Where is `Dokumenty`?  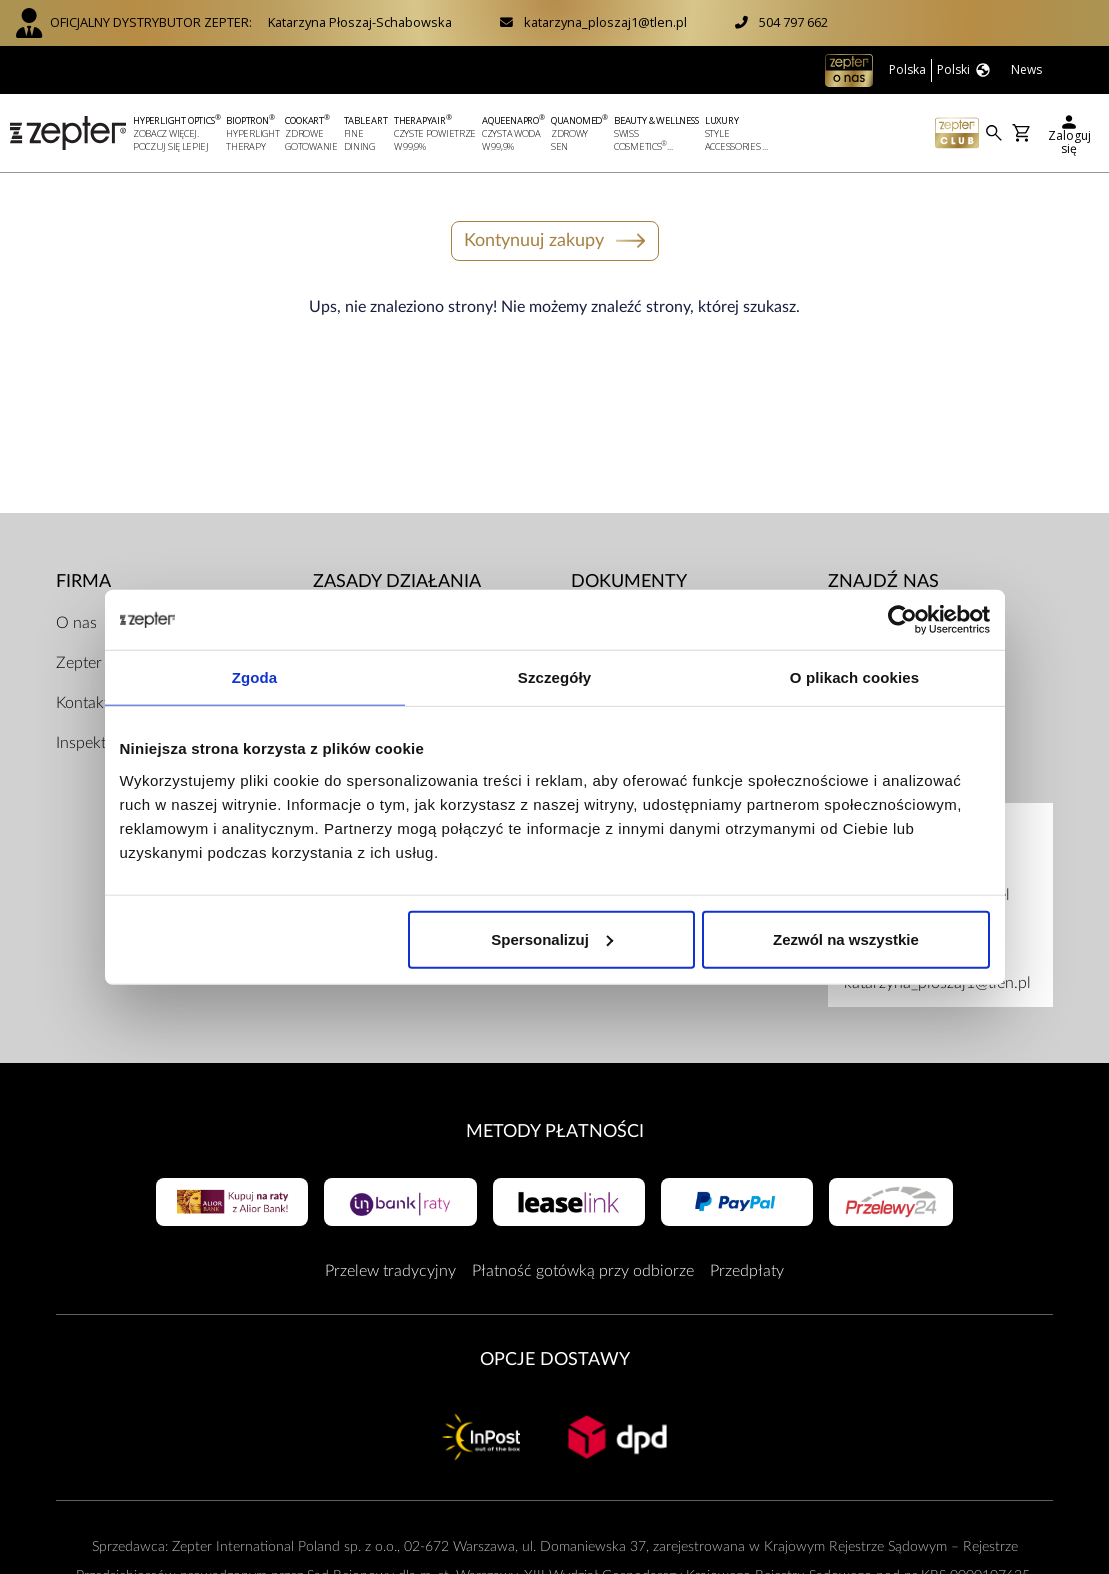 Dokumenty is located at coordinates (629, 581).